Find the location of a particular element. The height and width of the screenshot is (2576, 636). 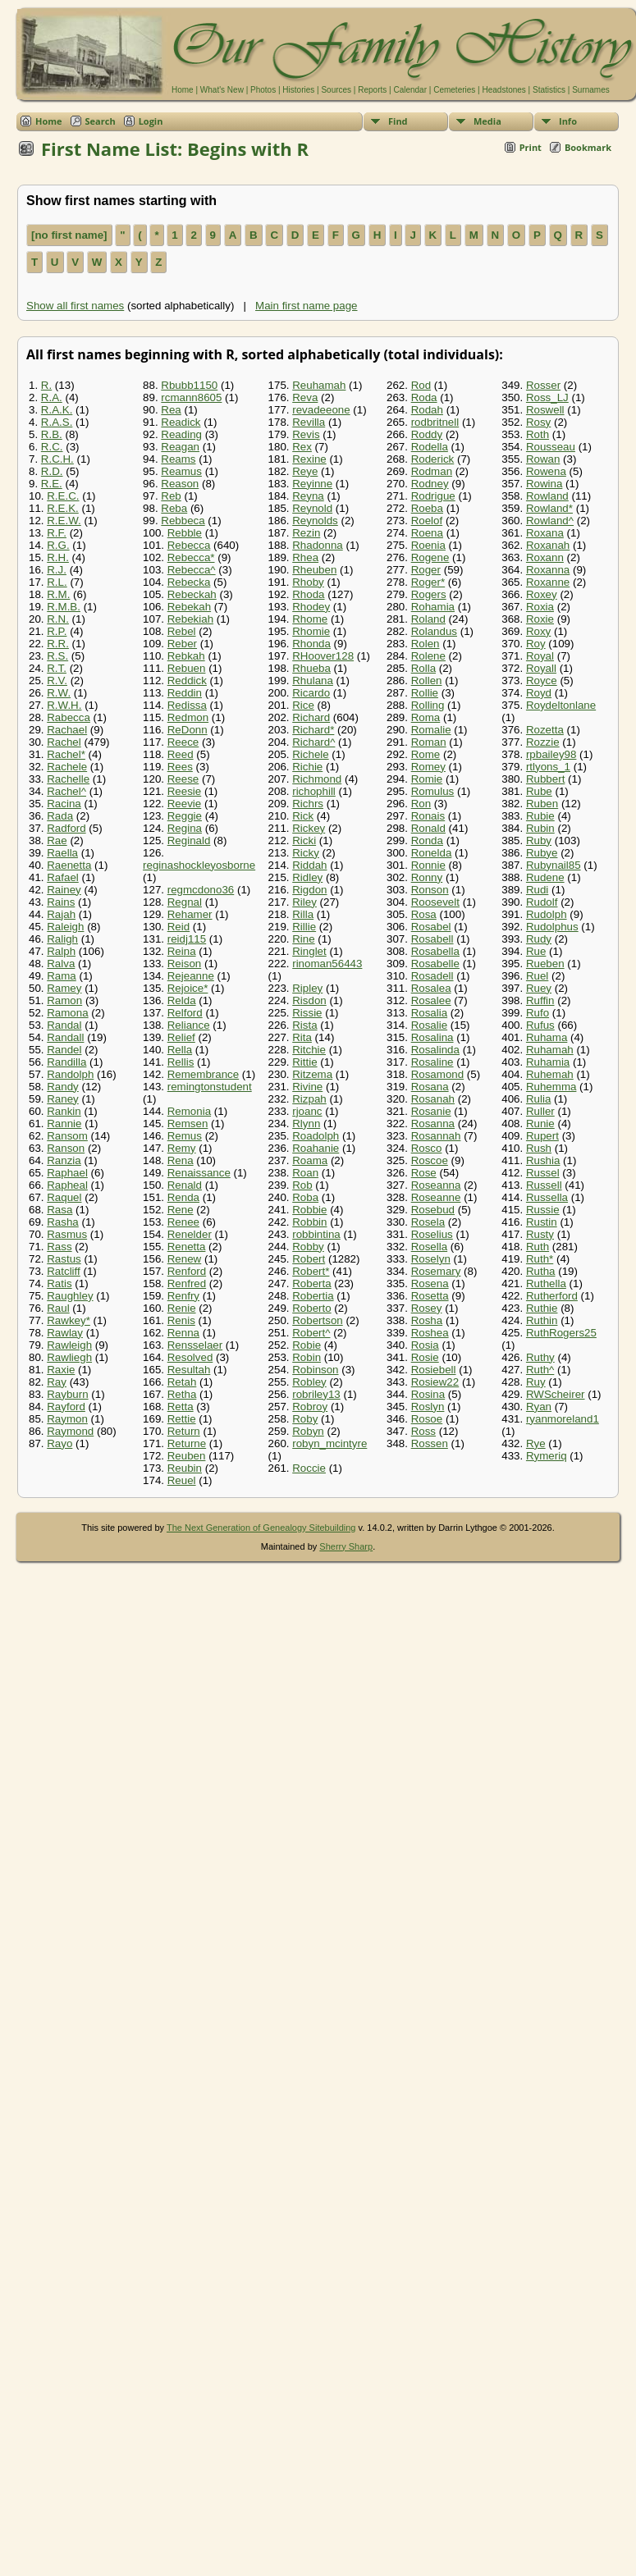

Rosemary is located at coordinates (436, 1271).